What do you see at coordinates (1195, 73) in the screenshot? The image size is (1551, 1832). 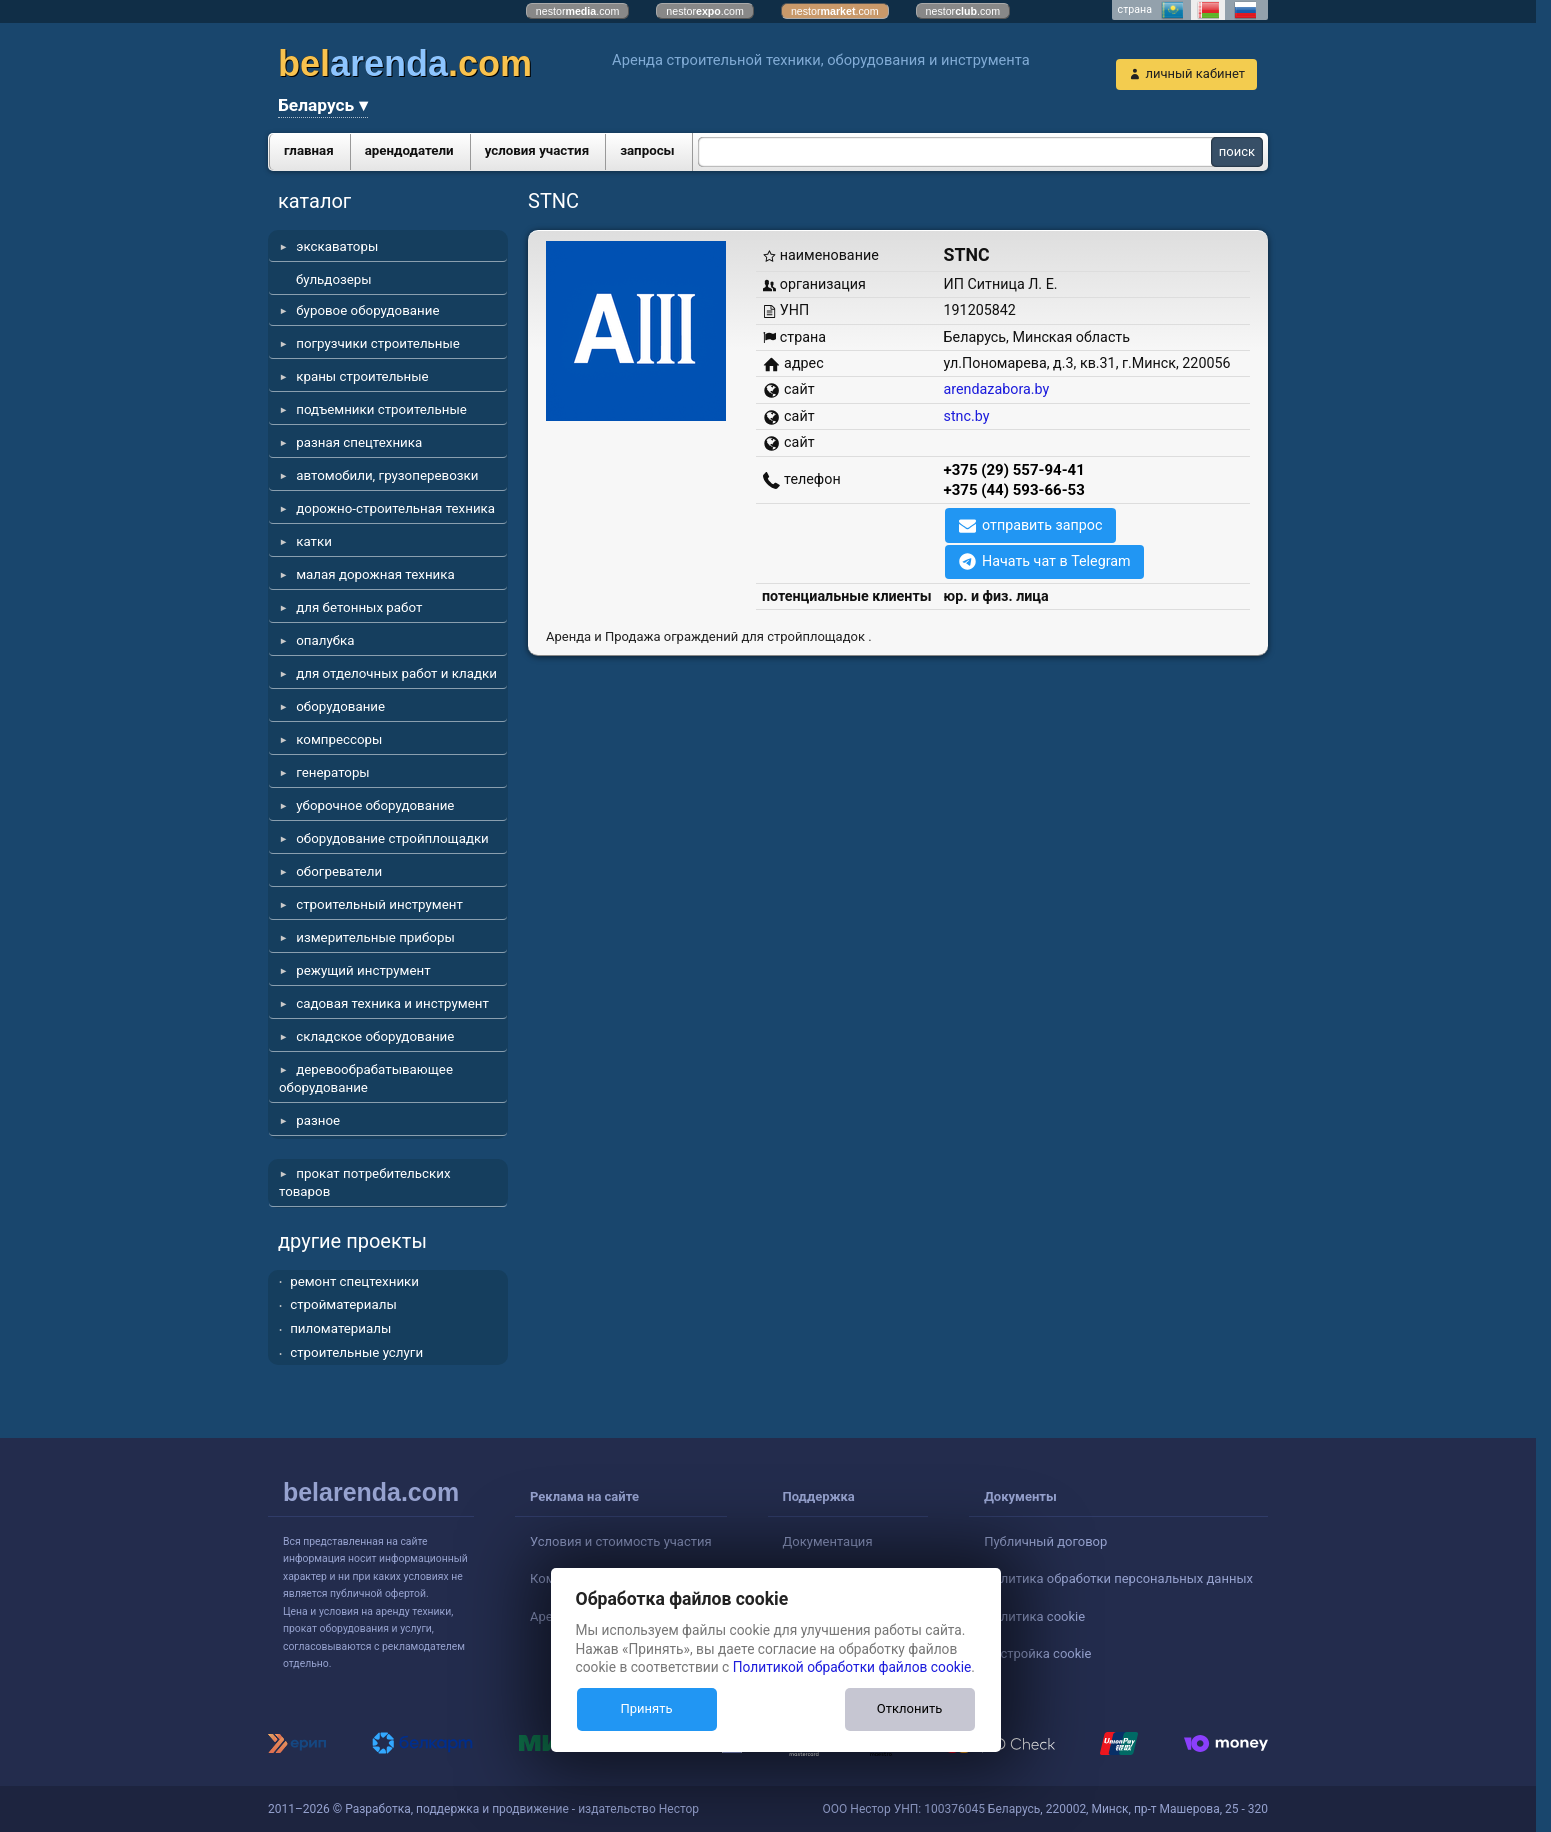 I see `личный кабинет` at bounding box center [1195, 73].